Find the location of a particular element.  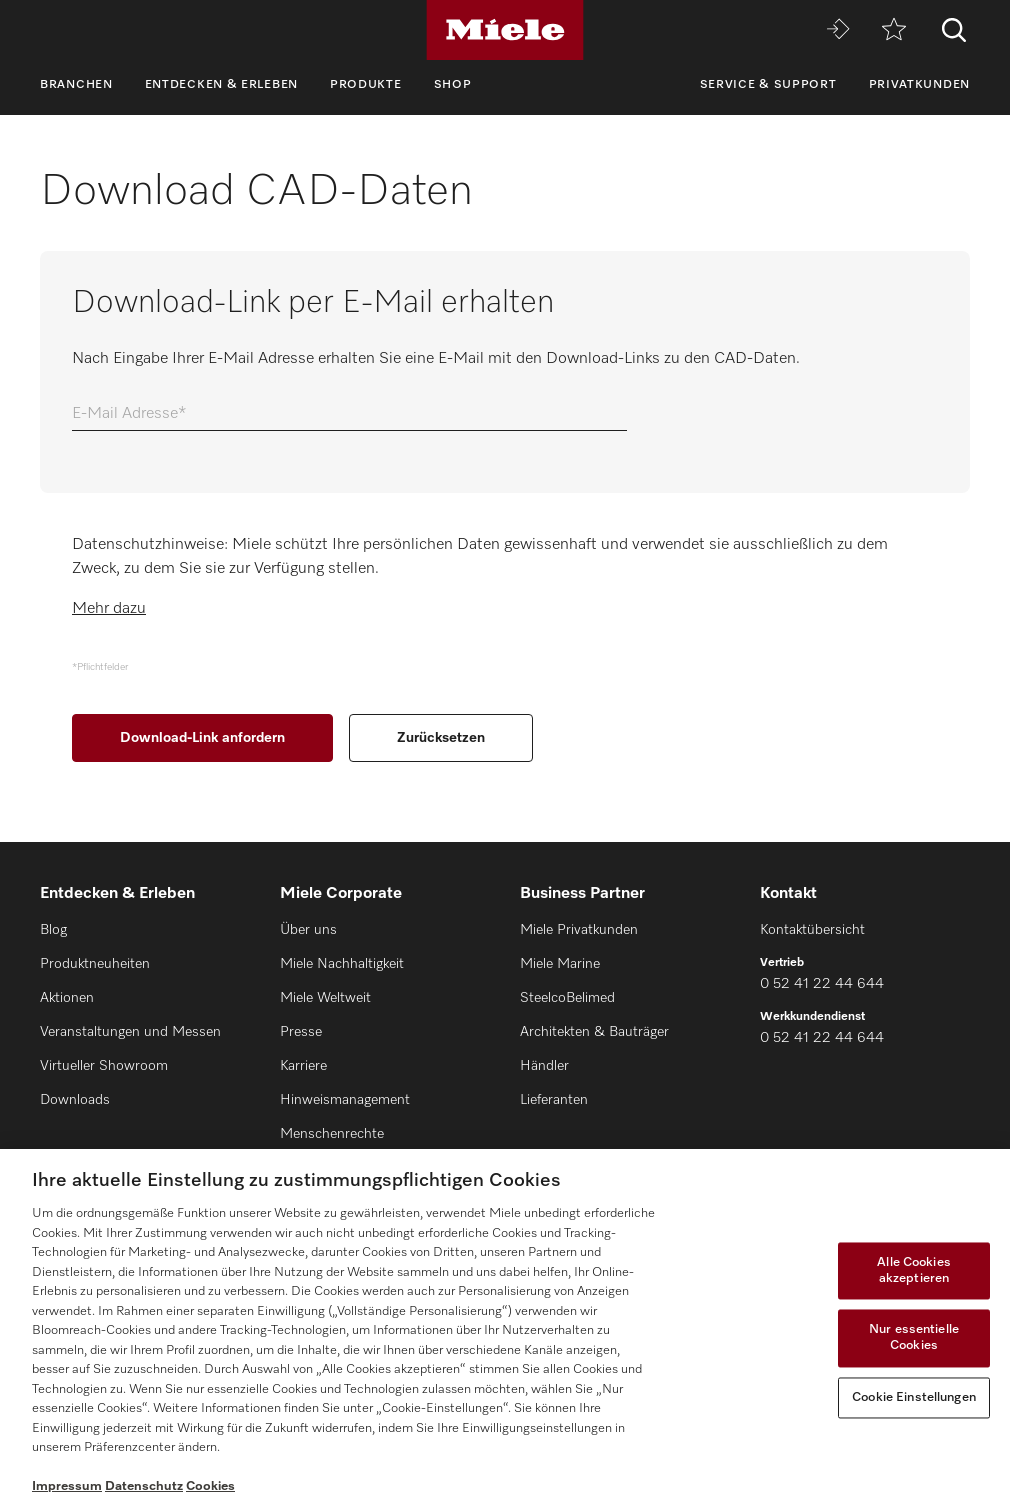

Händler is located at coordinates (544, 1066).